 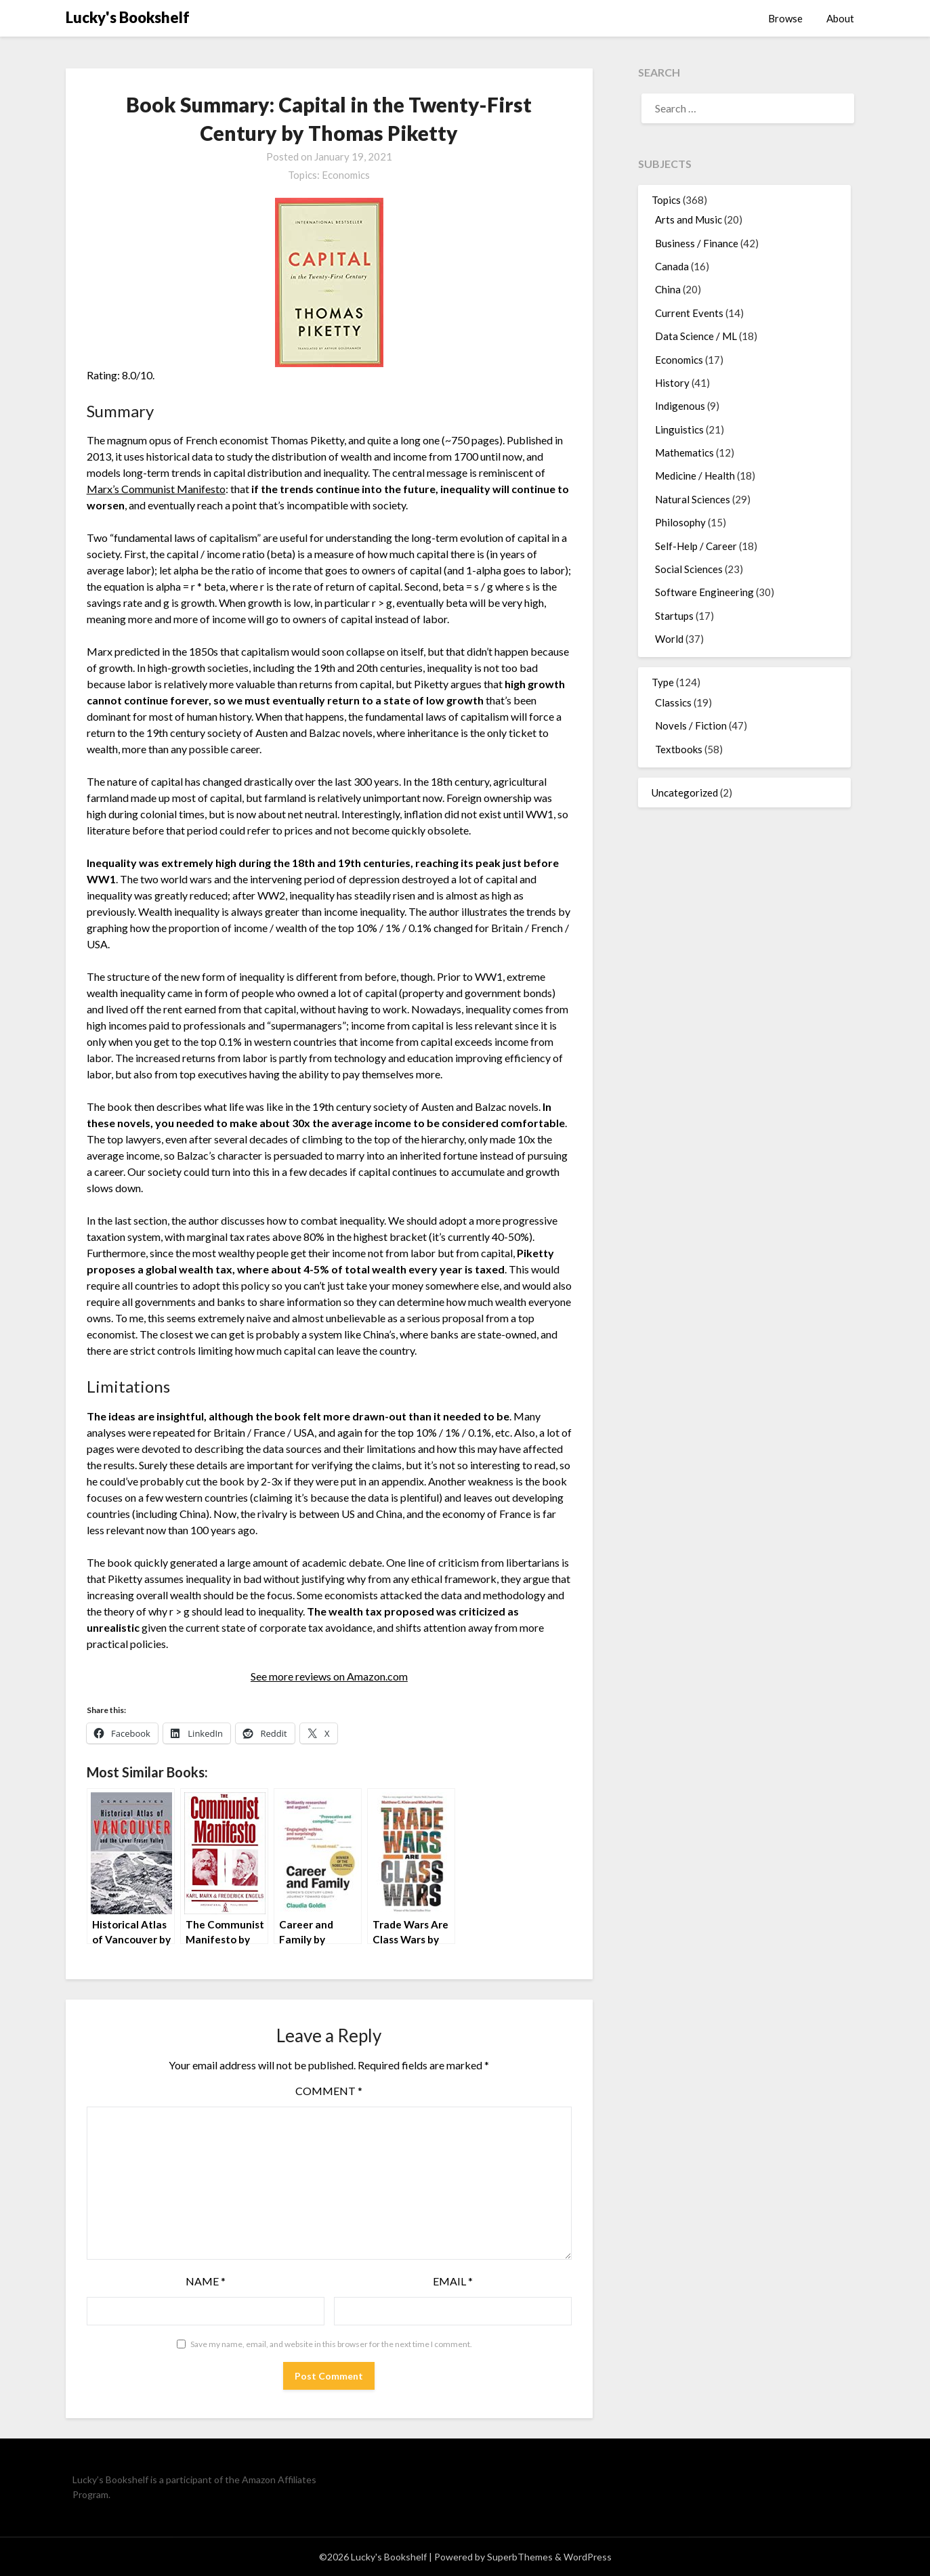 What do you see at coordinates (680, 406) in the screenshot?
I see `Indigenous` at bounding box center [680, 406].